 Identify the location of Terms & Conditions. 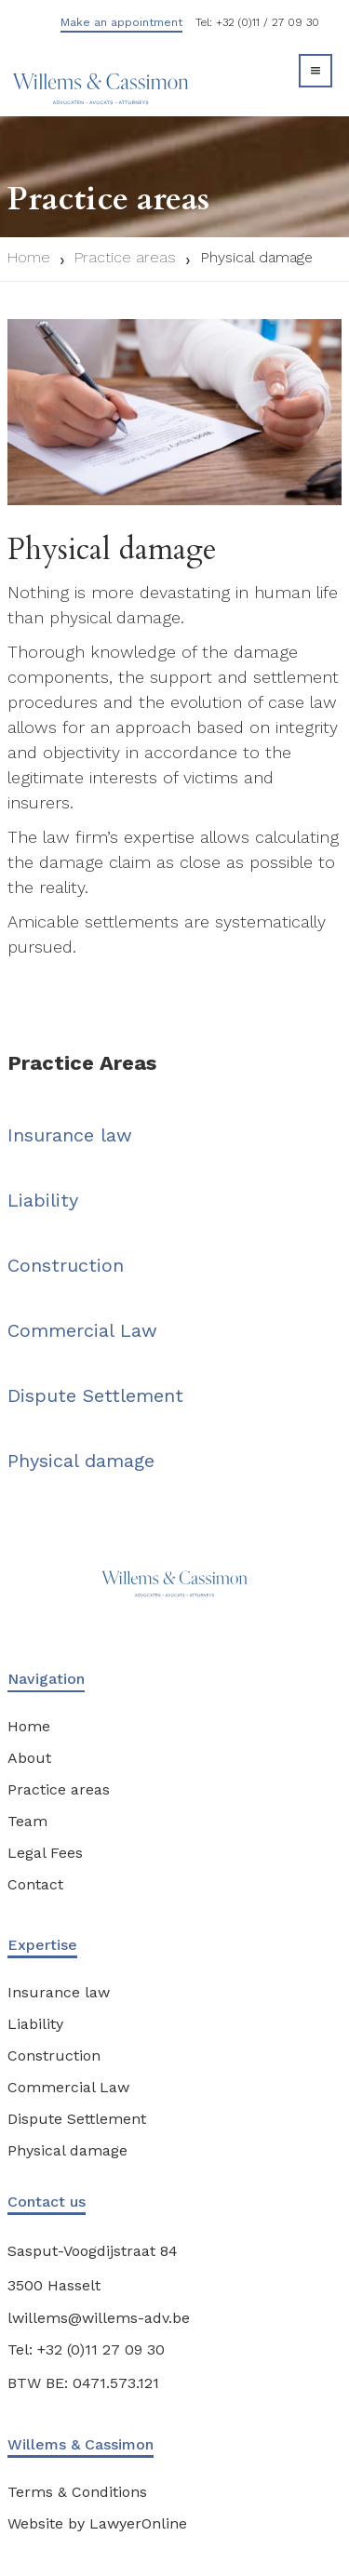
(77, 2492).